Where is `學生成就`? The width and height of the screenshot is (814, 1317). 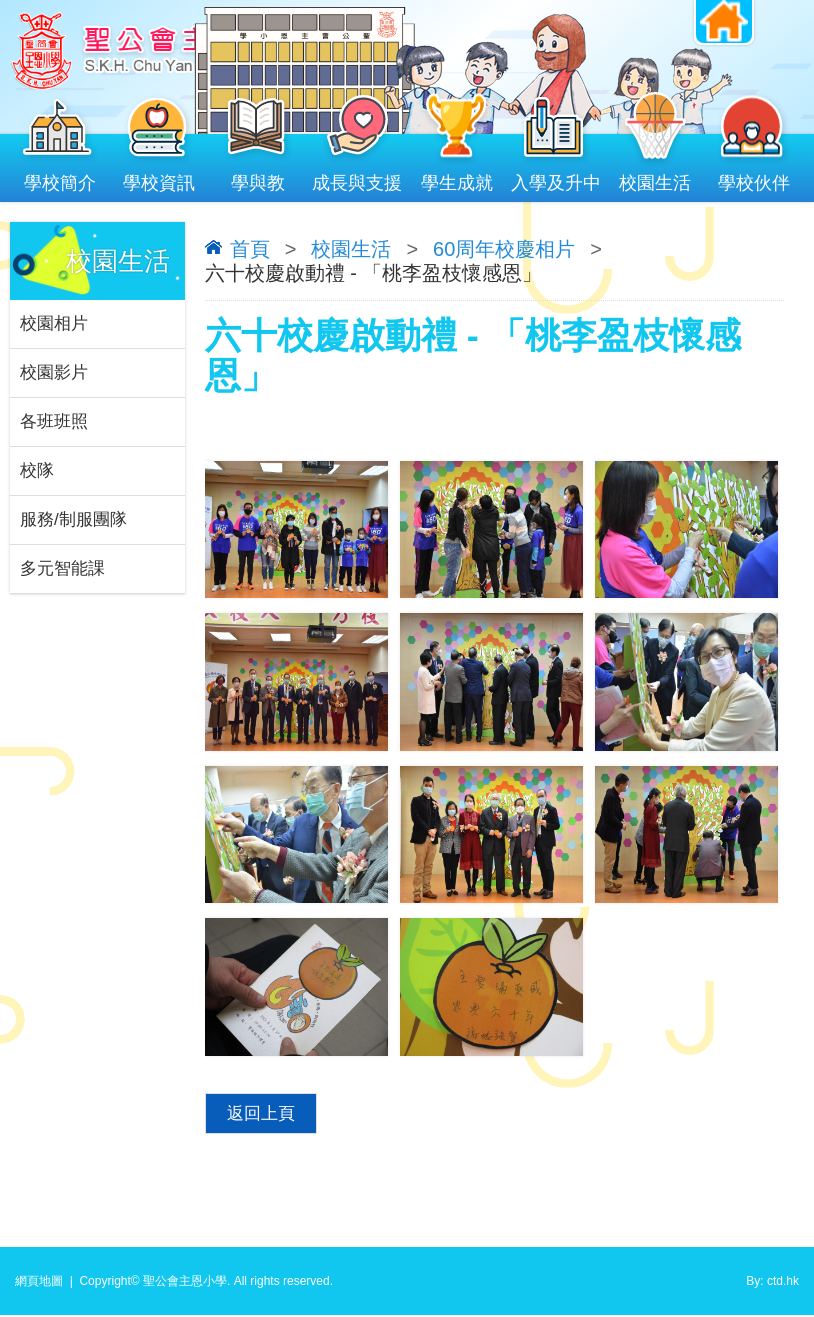 學生成就 is located at coordinates (456, 178).